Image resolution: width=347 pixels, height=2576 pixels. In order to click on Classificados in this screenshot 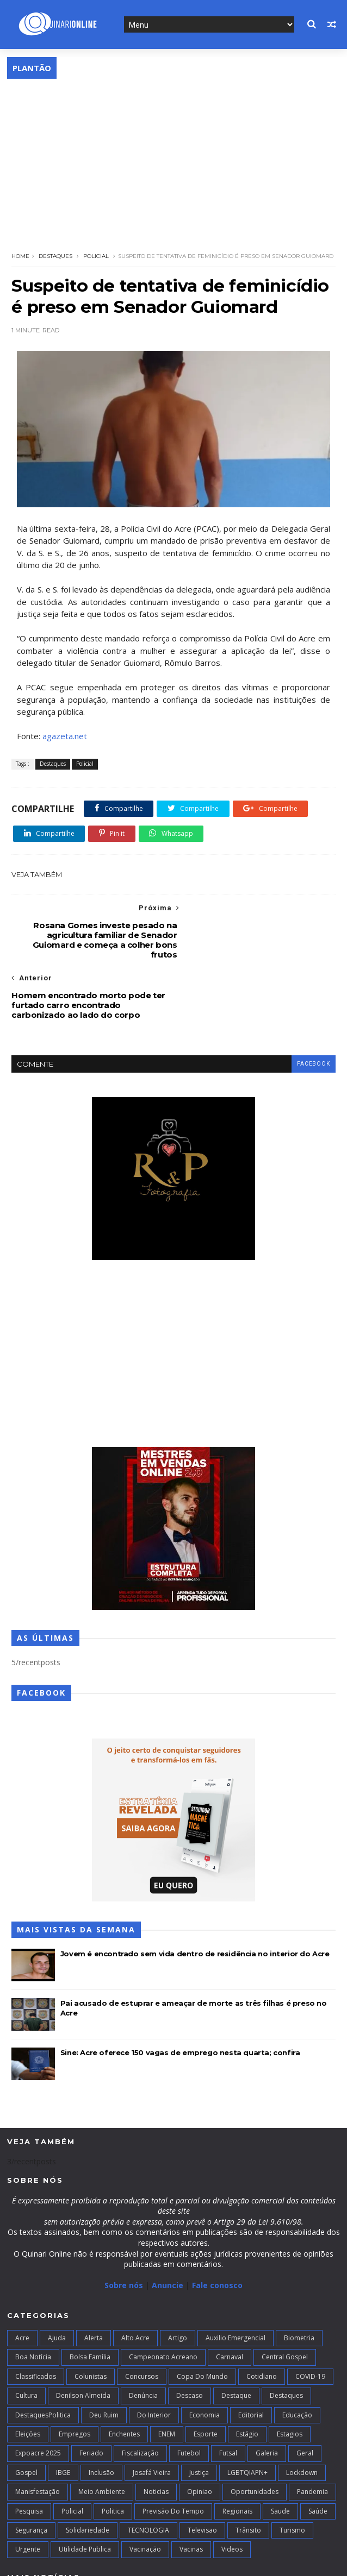, I will do `click(35, 2316)`.